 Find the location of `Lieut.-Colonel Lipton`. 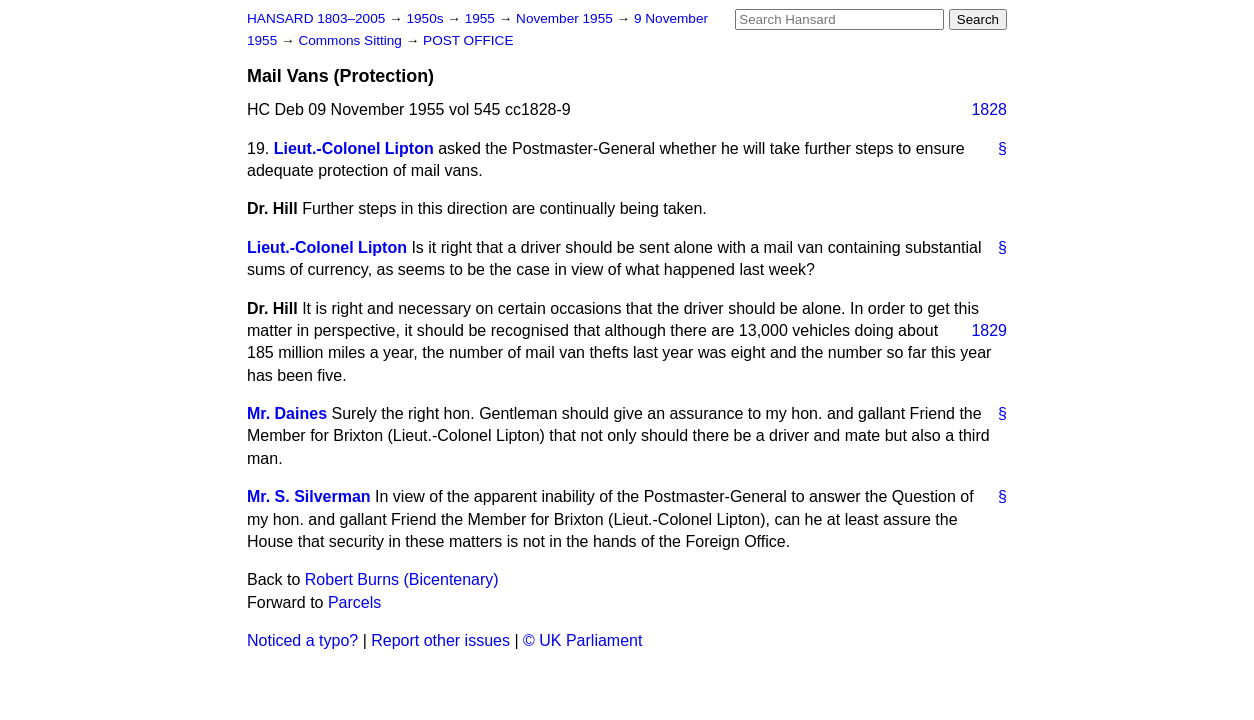

Lieut.-Colonel Lipton is located at coordinates (354, 148).